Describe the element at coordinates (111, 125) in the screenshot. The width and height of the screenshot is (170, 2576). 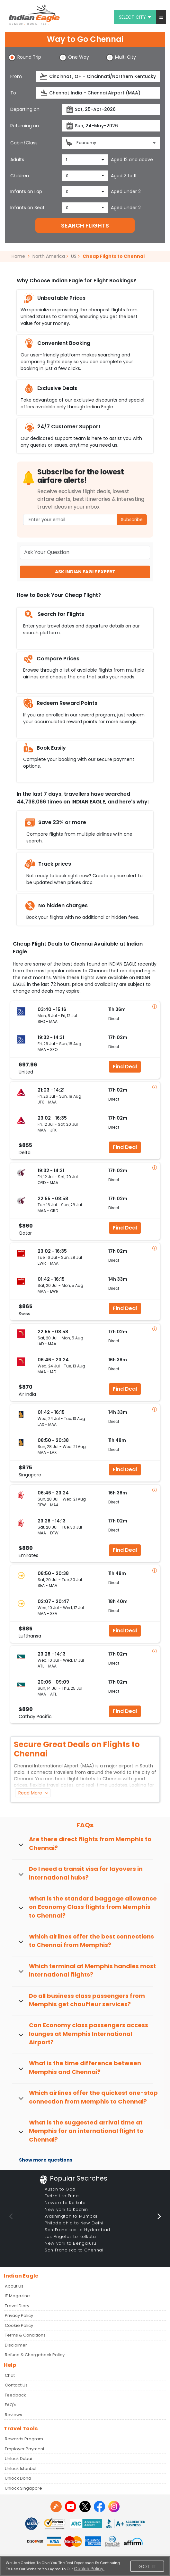
I see `[returnDate]` at that location.